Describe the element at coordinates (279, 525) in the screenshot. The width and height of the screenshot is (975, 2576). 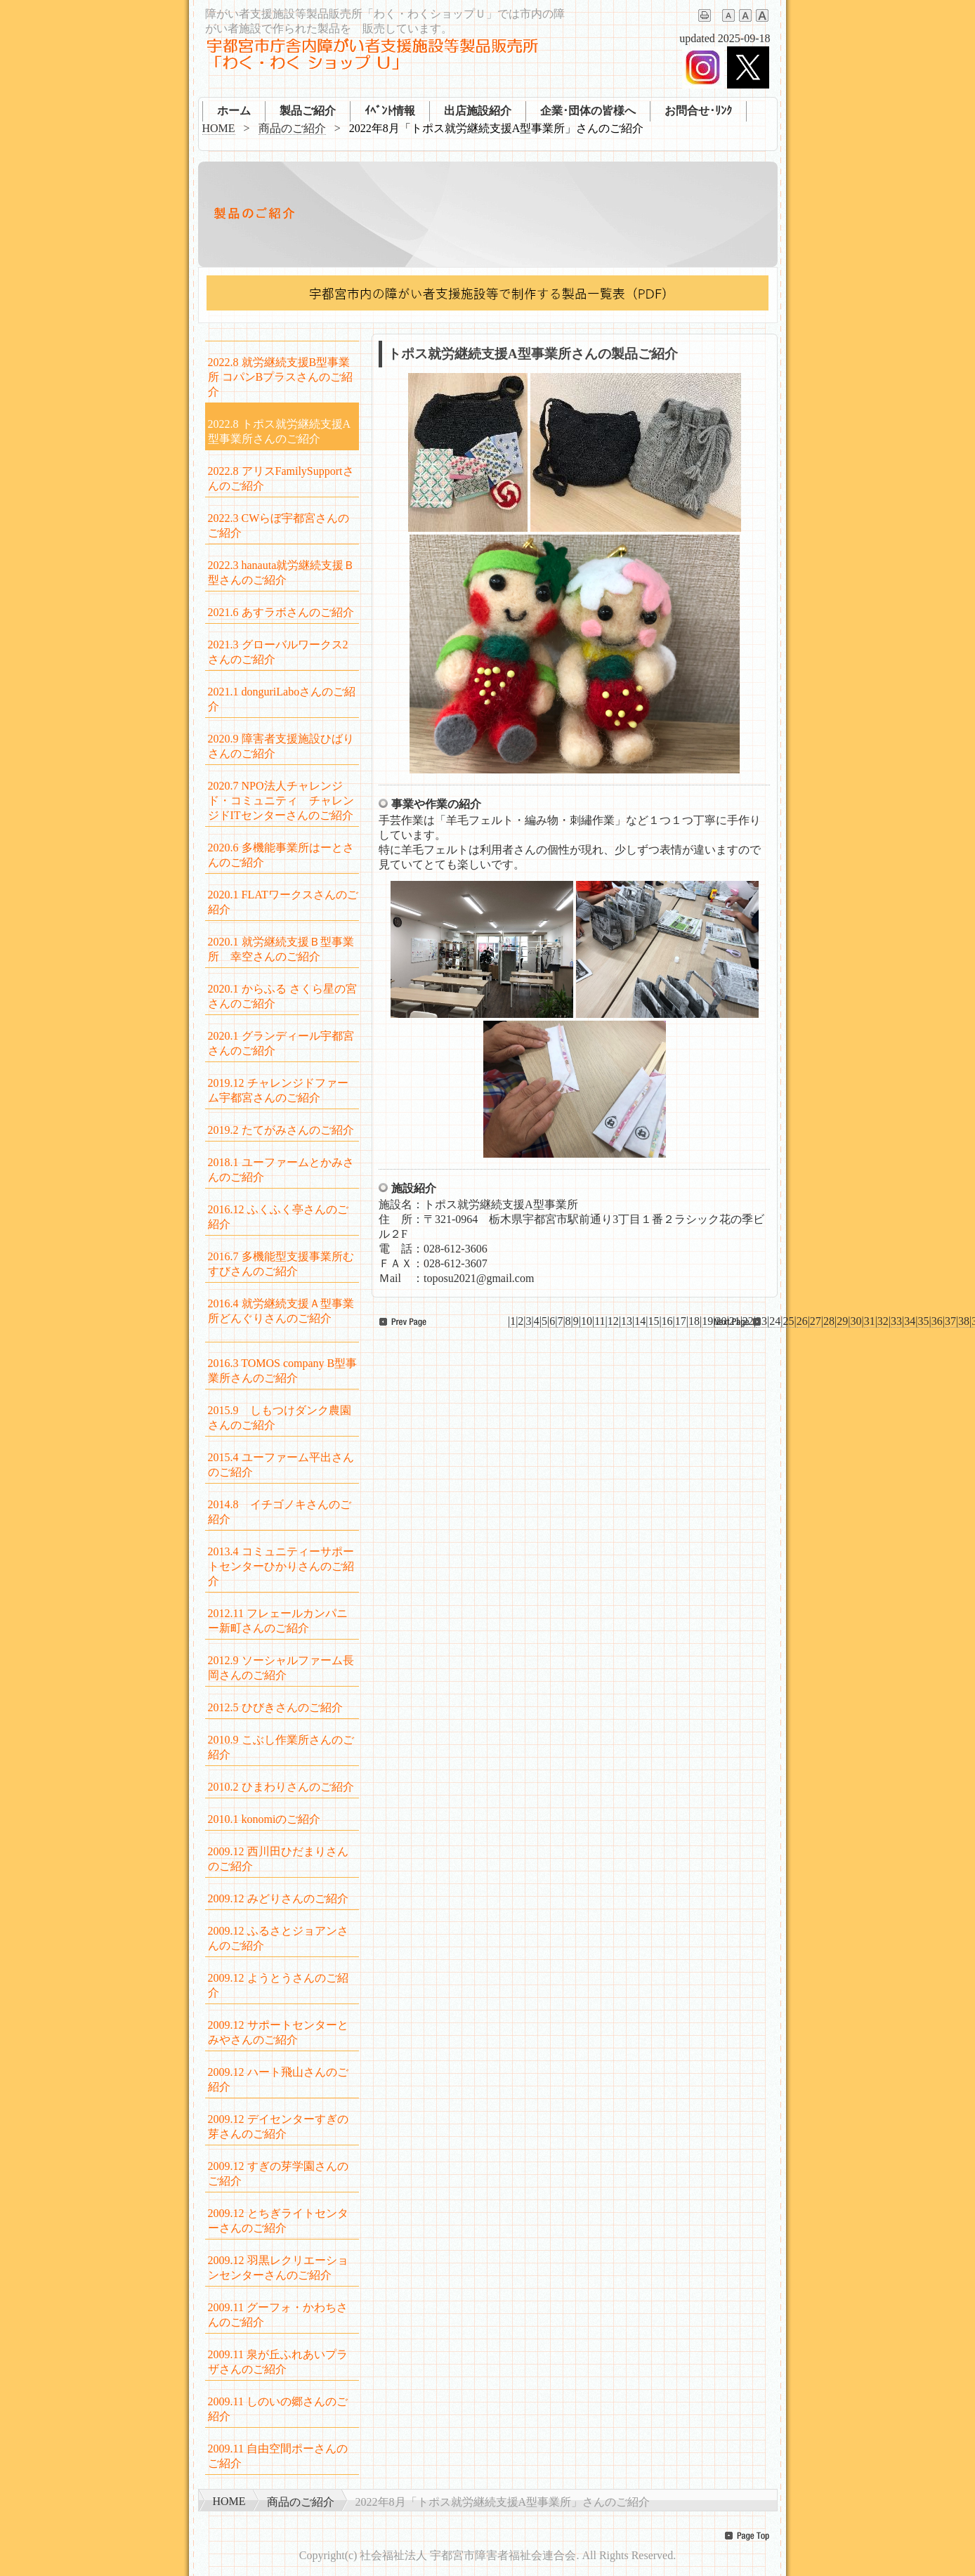
I see `2022.3 CWらぼ宇都宮さんのご紹介` at that location.